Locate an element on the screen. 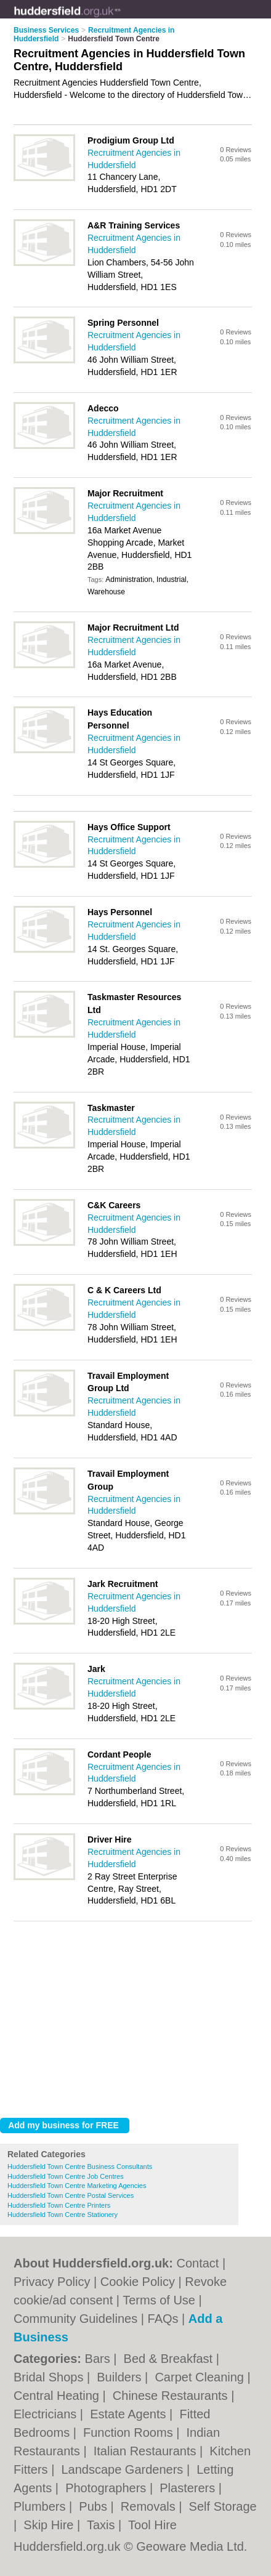  FAQs is located at coordinates (163, 2318).